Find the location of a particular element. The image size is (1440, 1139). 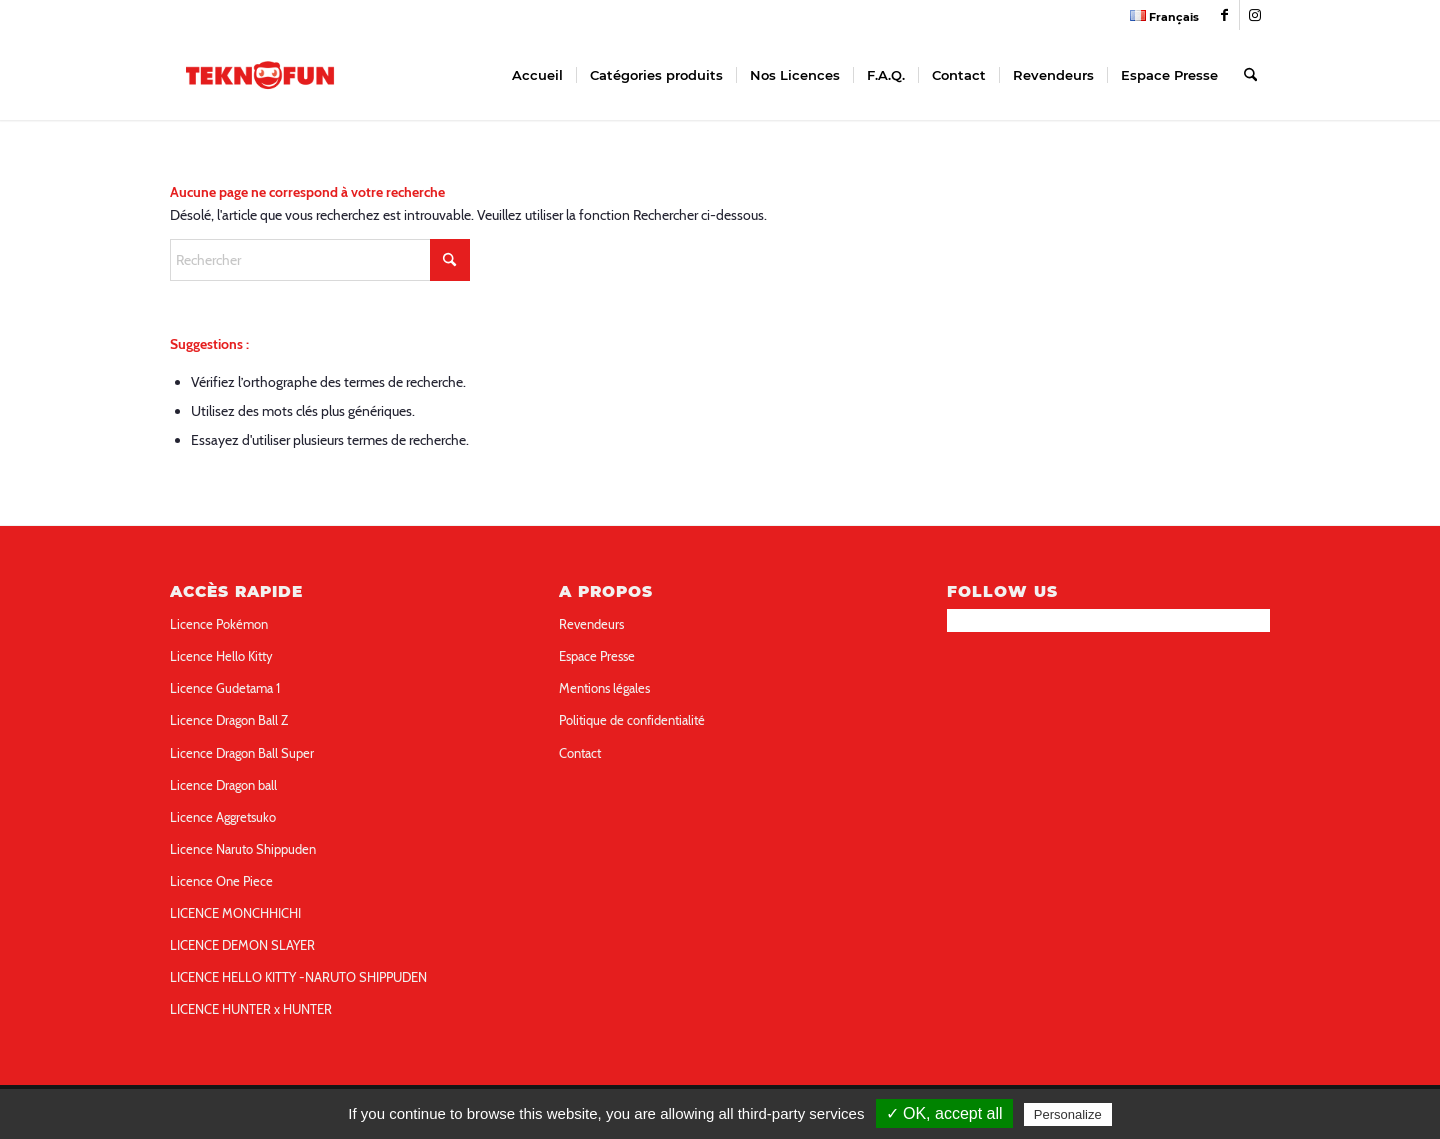

Contact is located at coordinates (580, 753).